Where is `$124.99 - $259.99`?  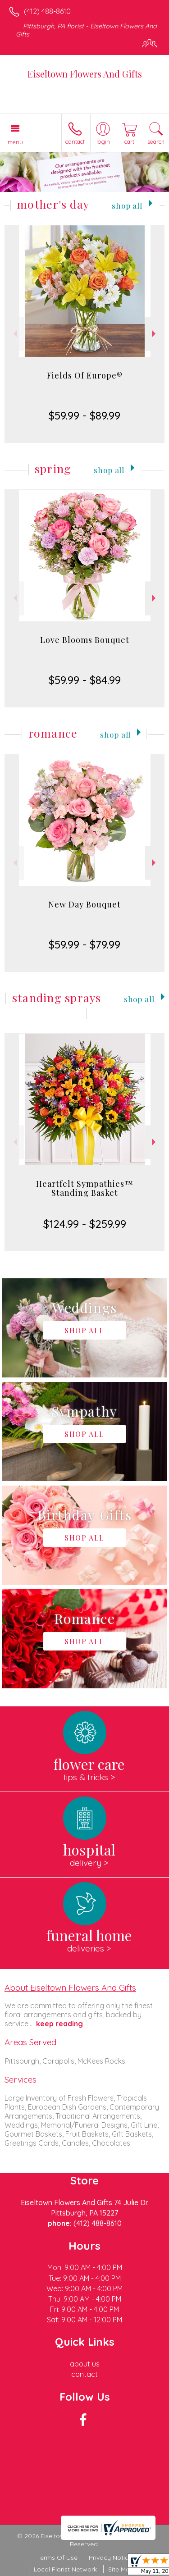 $124.99 - $259.99 is located at coordinates (84, 1224).